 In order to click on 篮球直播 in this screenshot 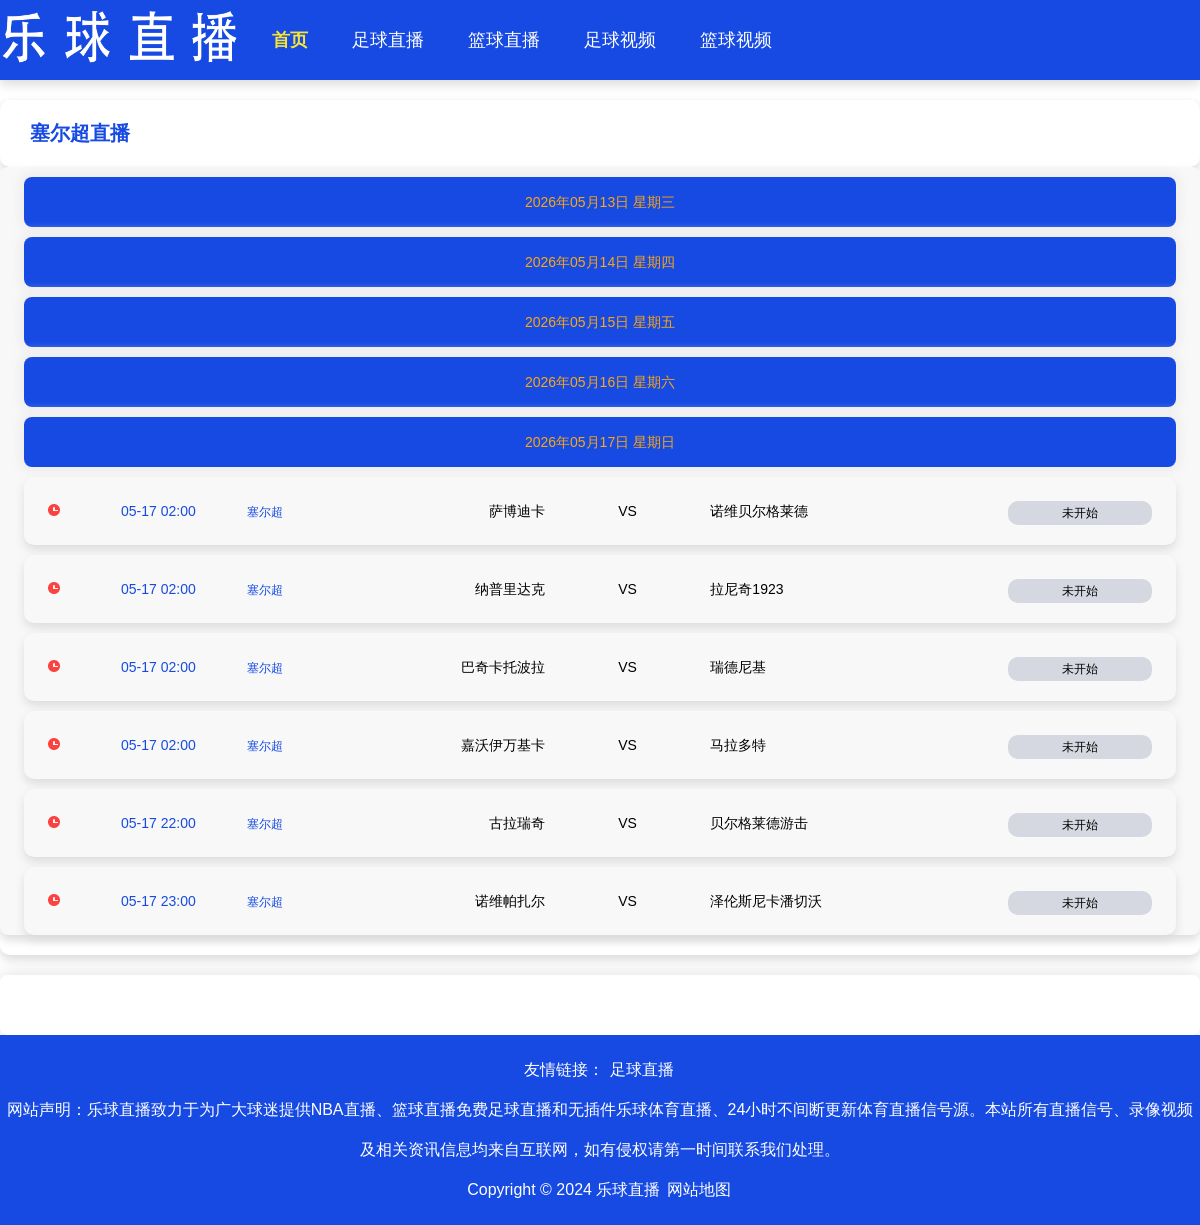, I will do `click(504, 40)`.